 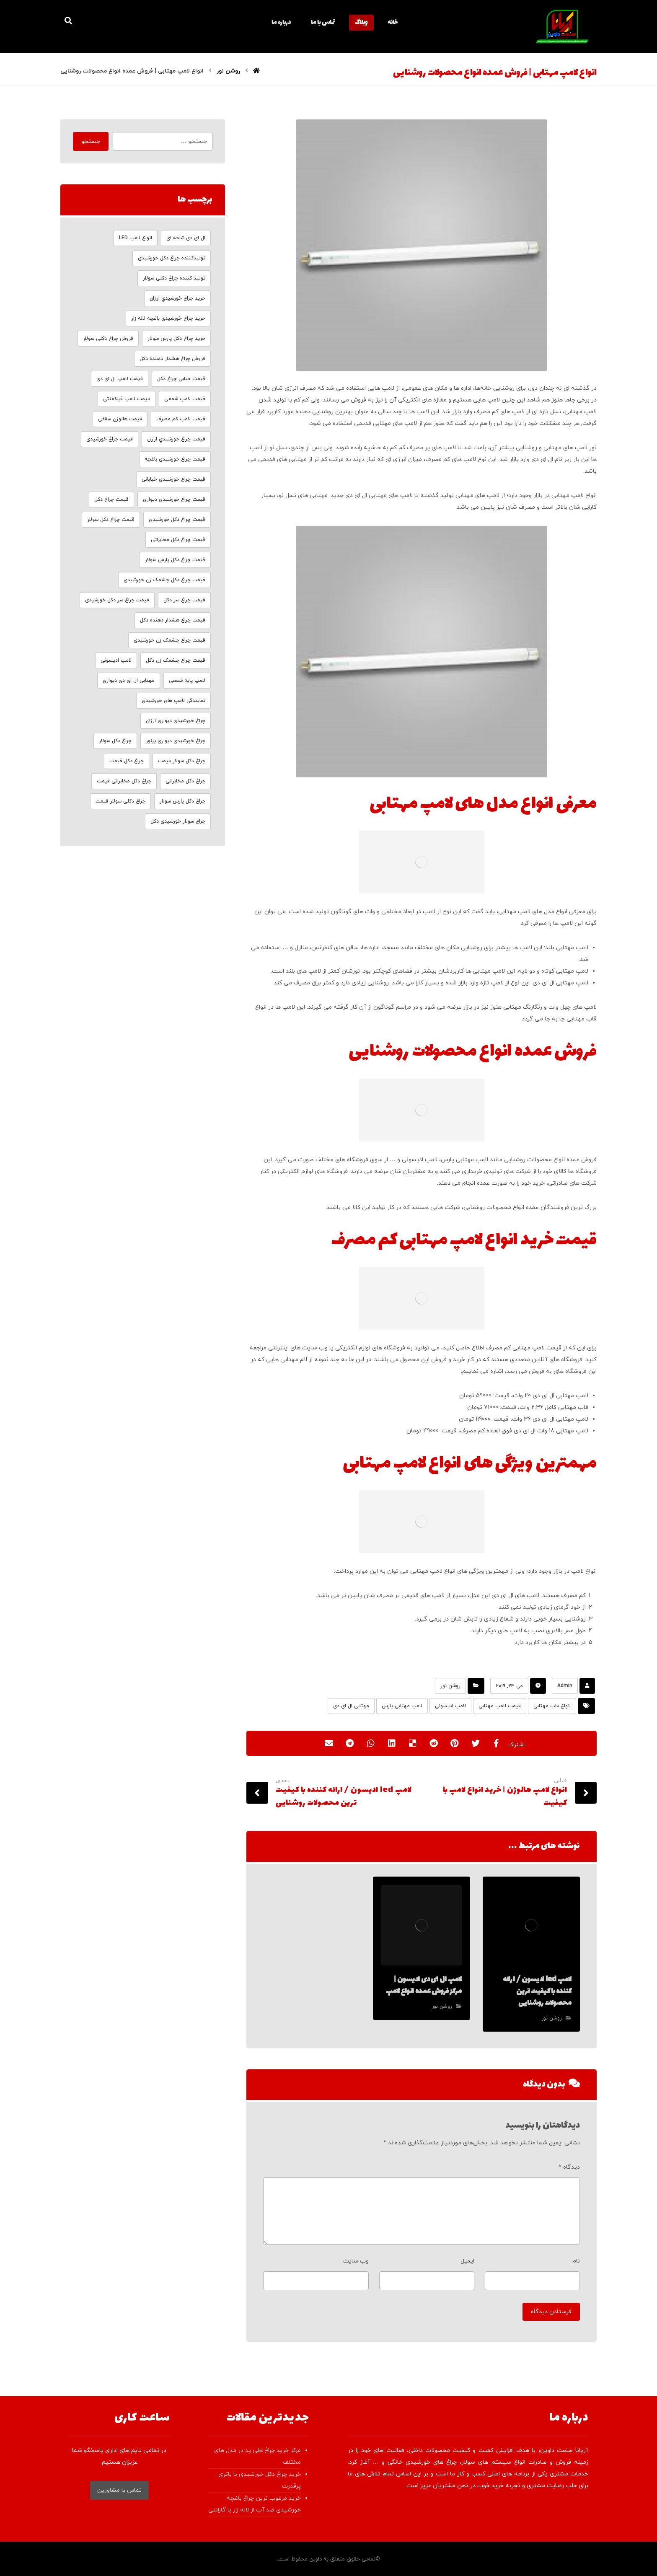 I want to click on قیمت چراغ دکل مخابراتی [قیمت چراغ دکل مخابراتی (8 مورد)], so click(x=178, y=539).